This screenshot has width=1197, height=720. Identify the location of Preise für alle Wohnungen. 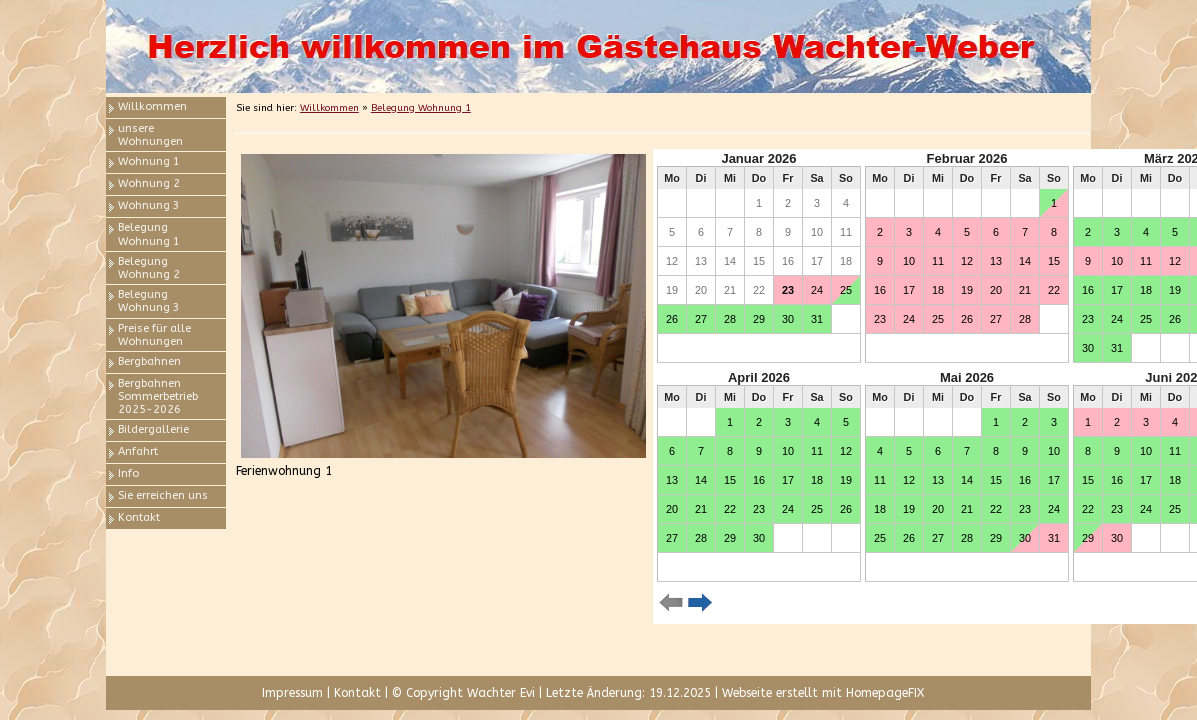
(154, 335).